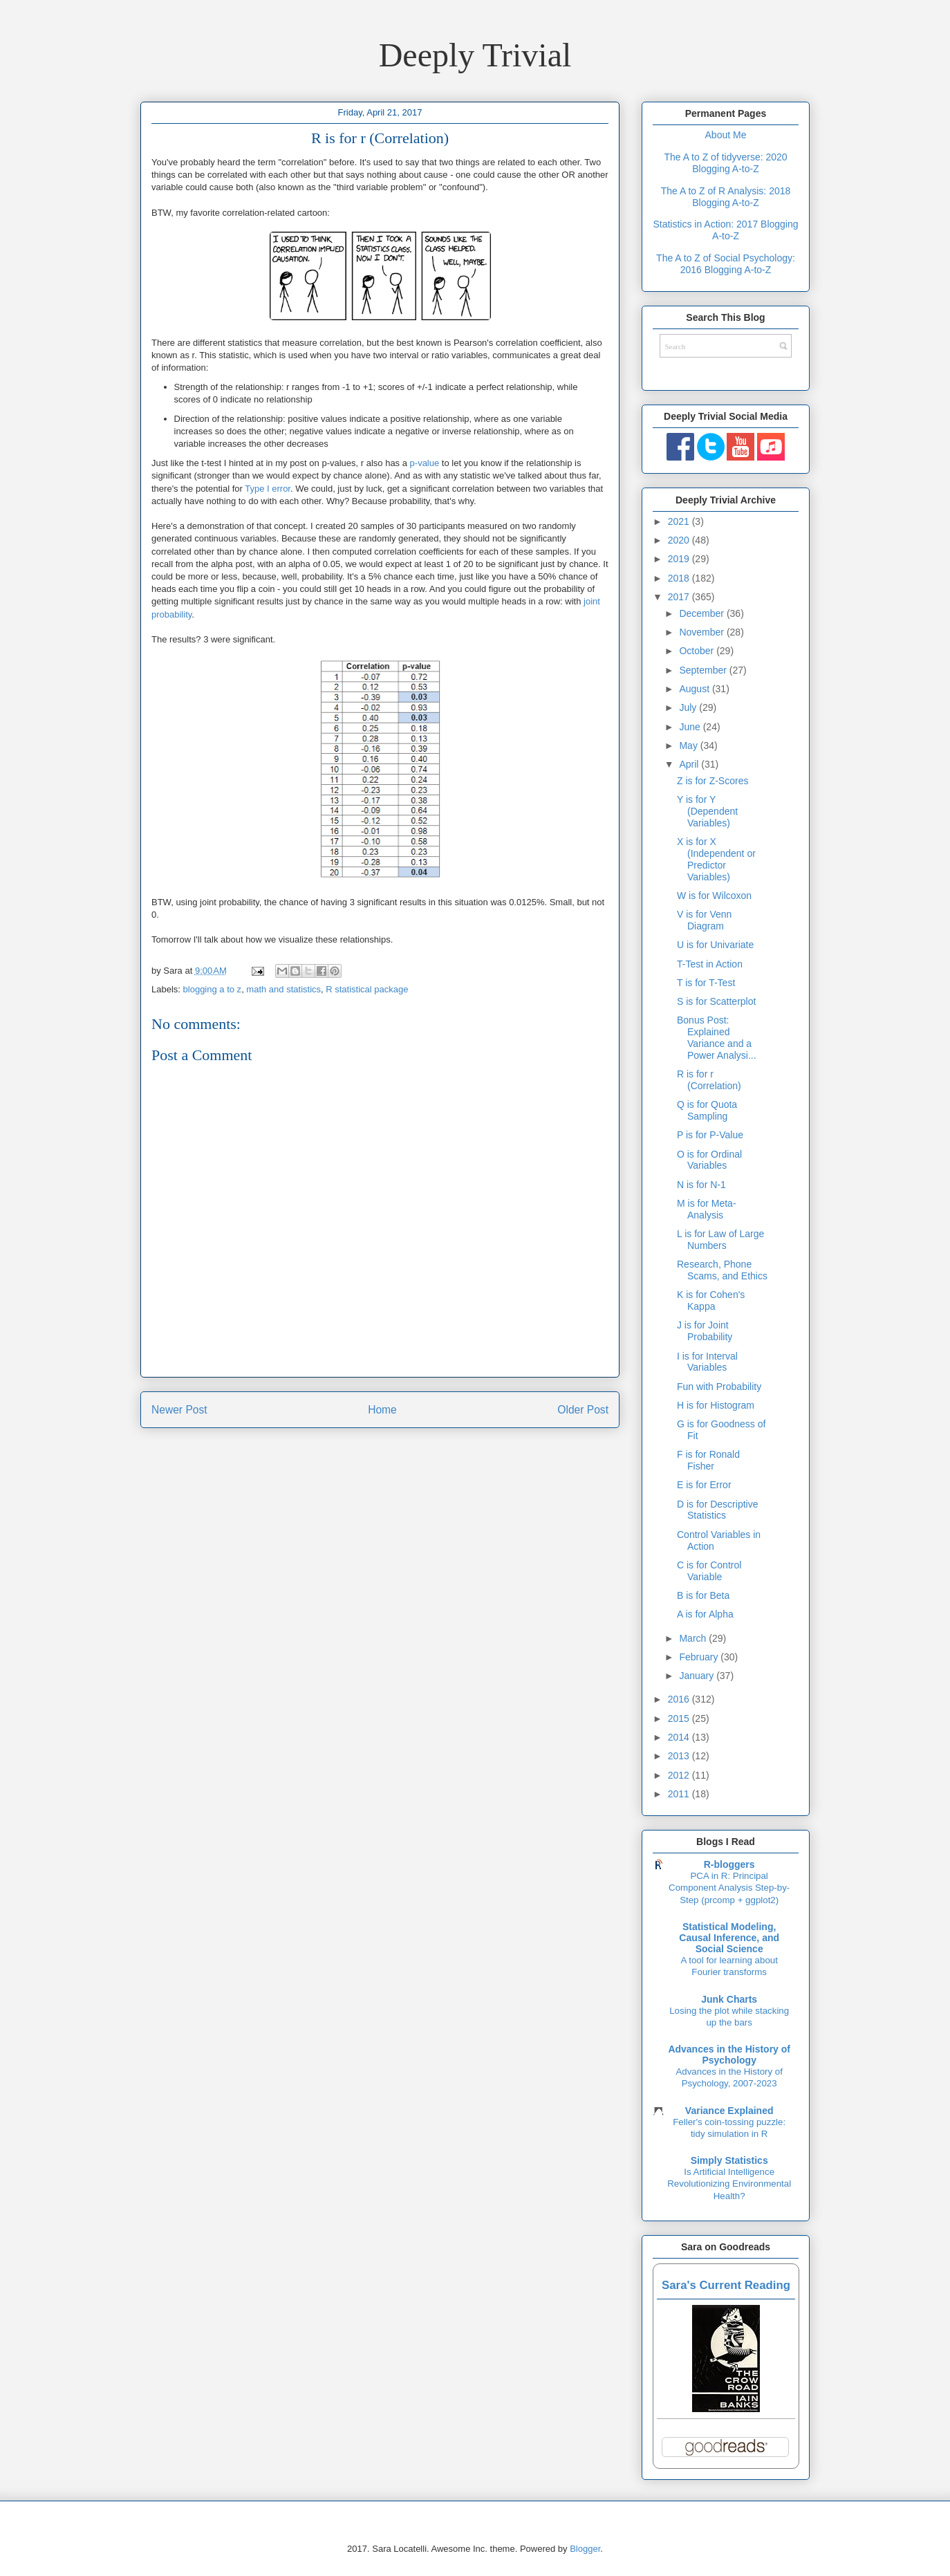 The image size is (950, 2576). Describe the element at coordinates (711, 1300) in the screenshot. I see `K is for Cohen's Kappa` at that location.